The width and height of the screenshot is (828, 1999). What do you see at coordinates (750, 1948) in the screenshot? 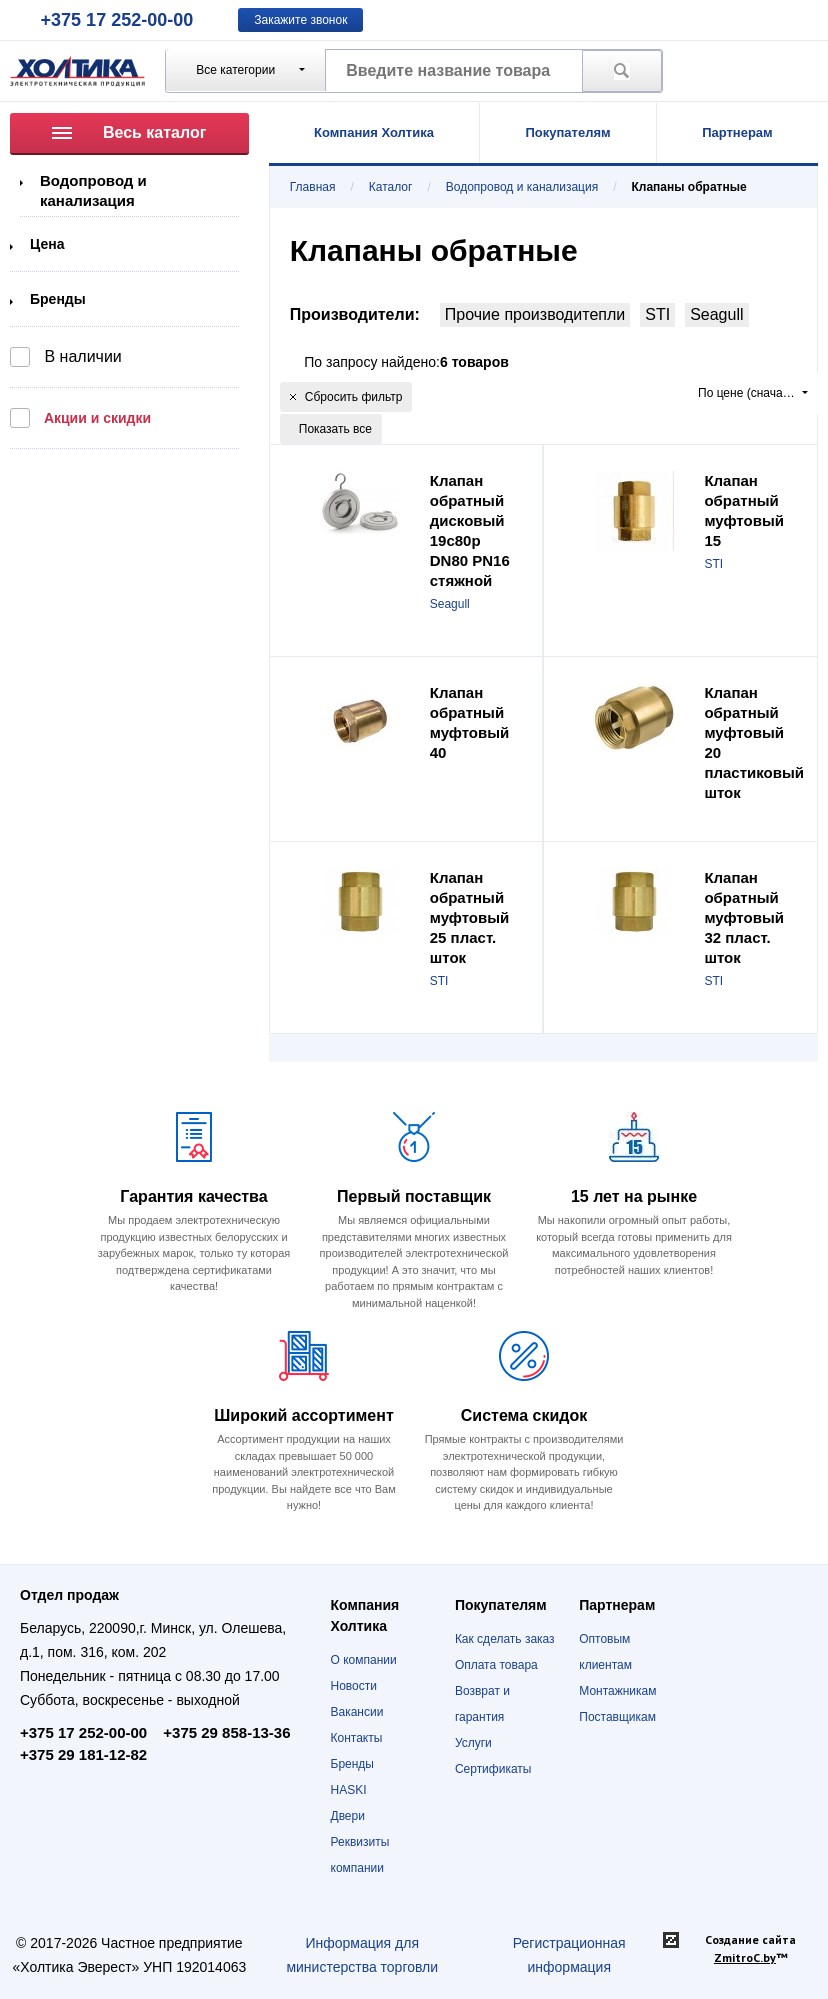
I see `Создание сайта ™` at bounding box center [750, 1948].